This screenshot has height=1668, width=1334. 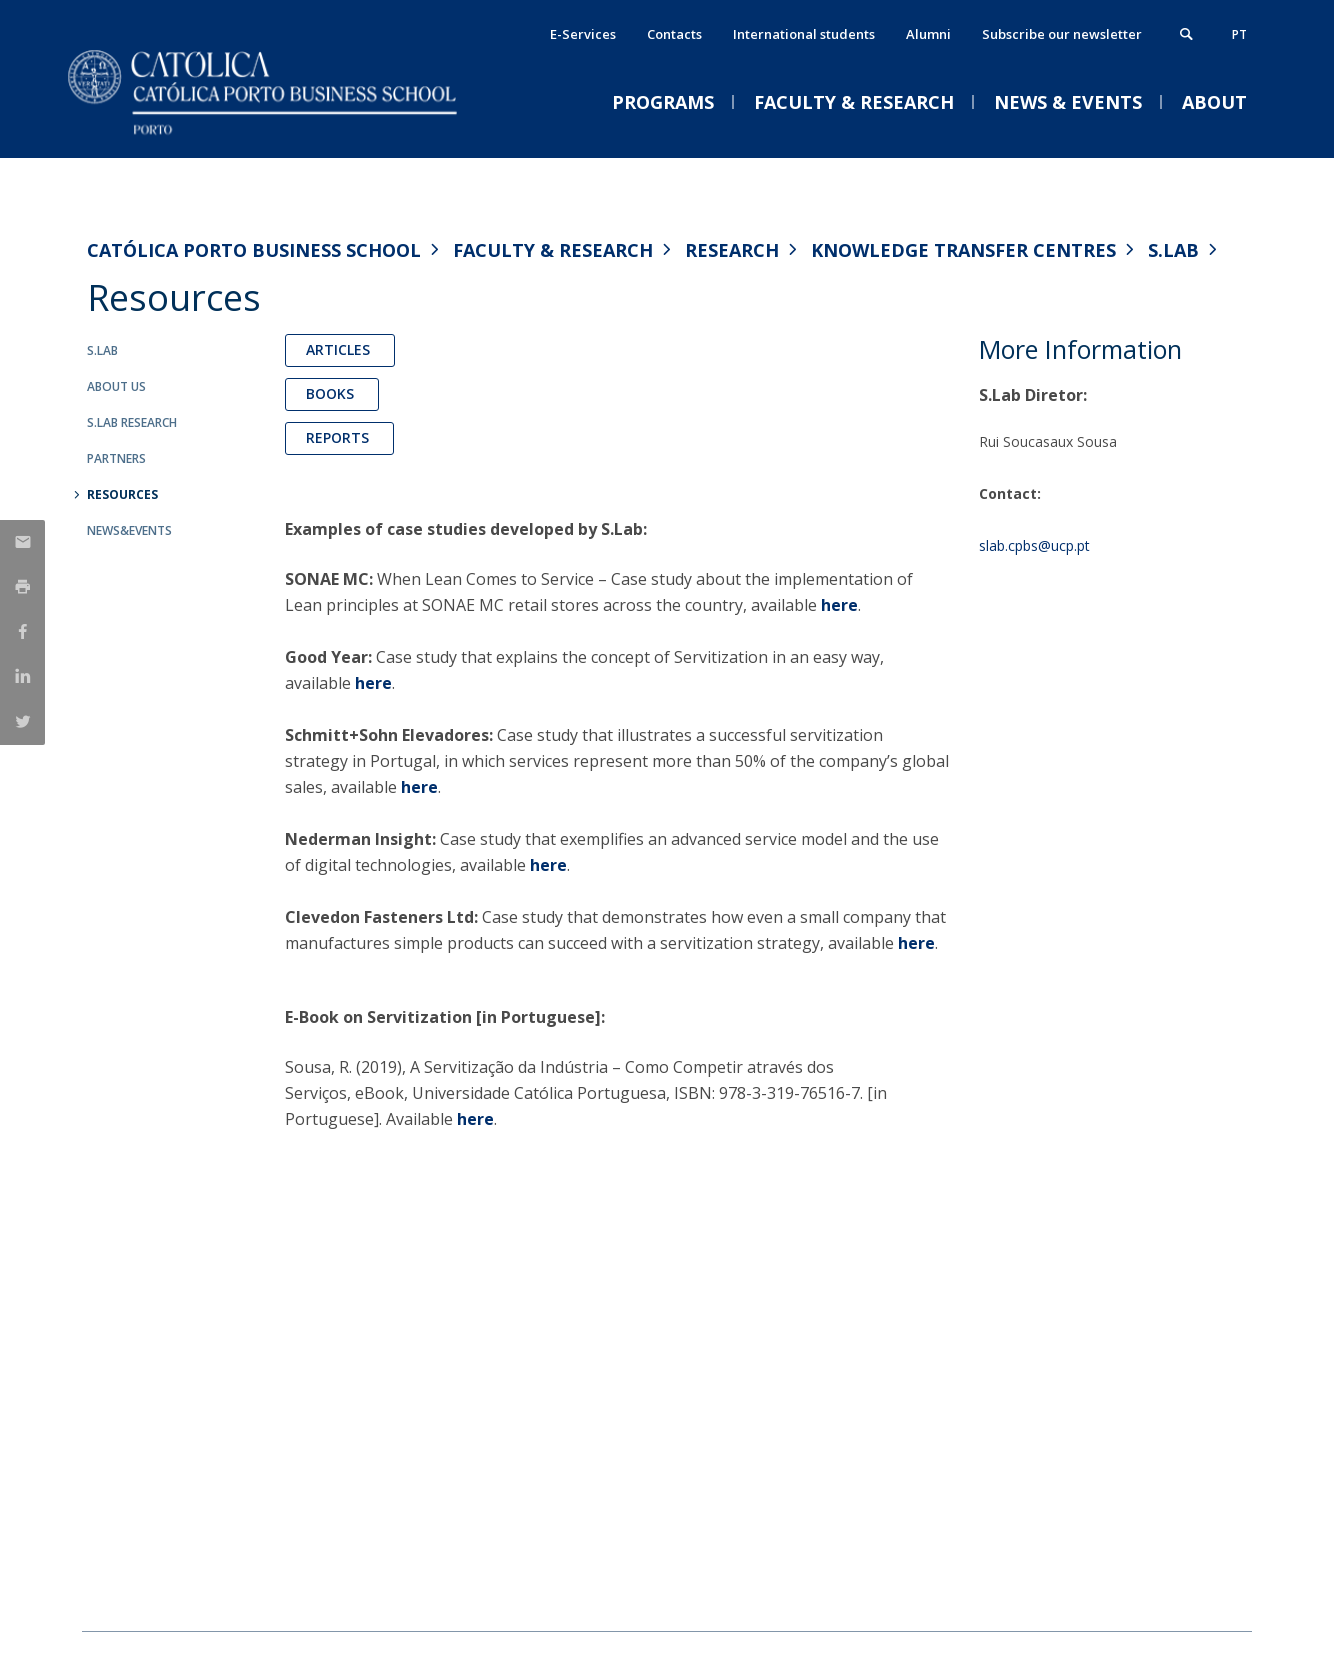 What do you see at coordinates (1173, 250) in the screenshot?
I see `S.Lab` at bounding box center [1173, 250].